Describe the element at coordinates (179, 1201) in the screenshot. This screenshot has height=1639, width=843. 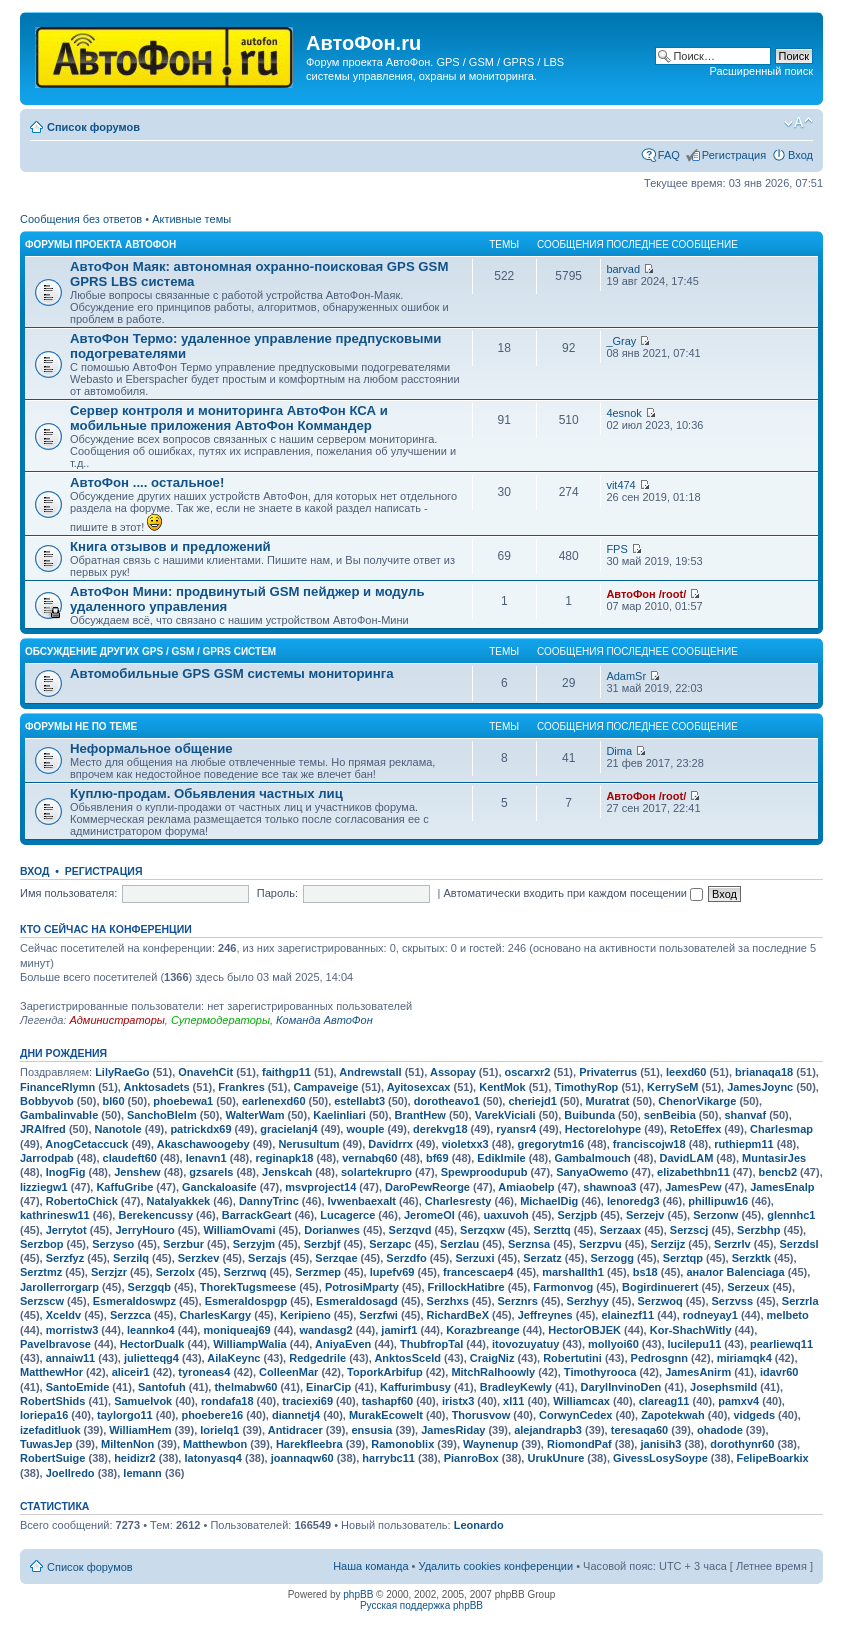
I see `Natalyakkek` at that location.